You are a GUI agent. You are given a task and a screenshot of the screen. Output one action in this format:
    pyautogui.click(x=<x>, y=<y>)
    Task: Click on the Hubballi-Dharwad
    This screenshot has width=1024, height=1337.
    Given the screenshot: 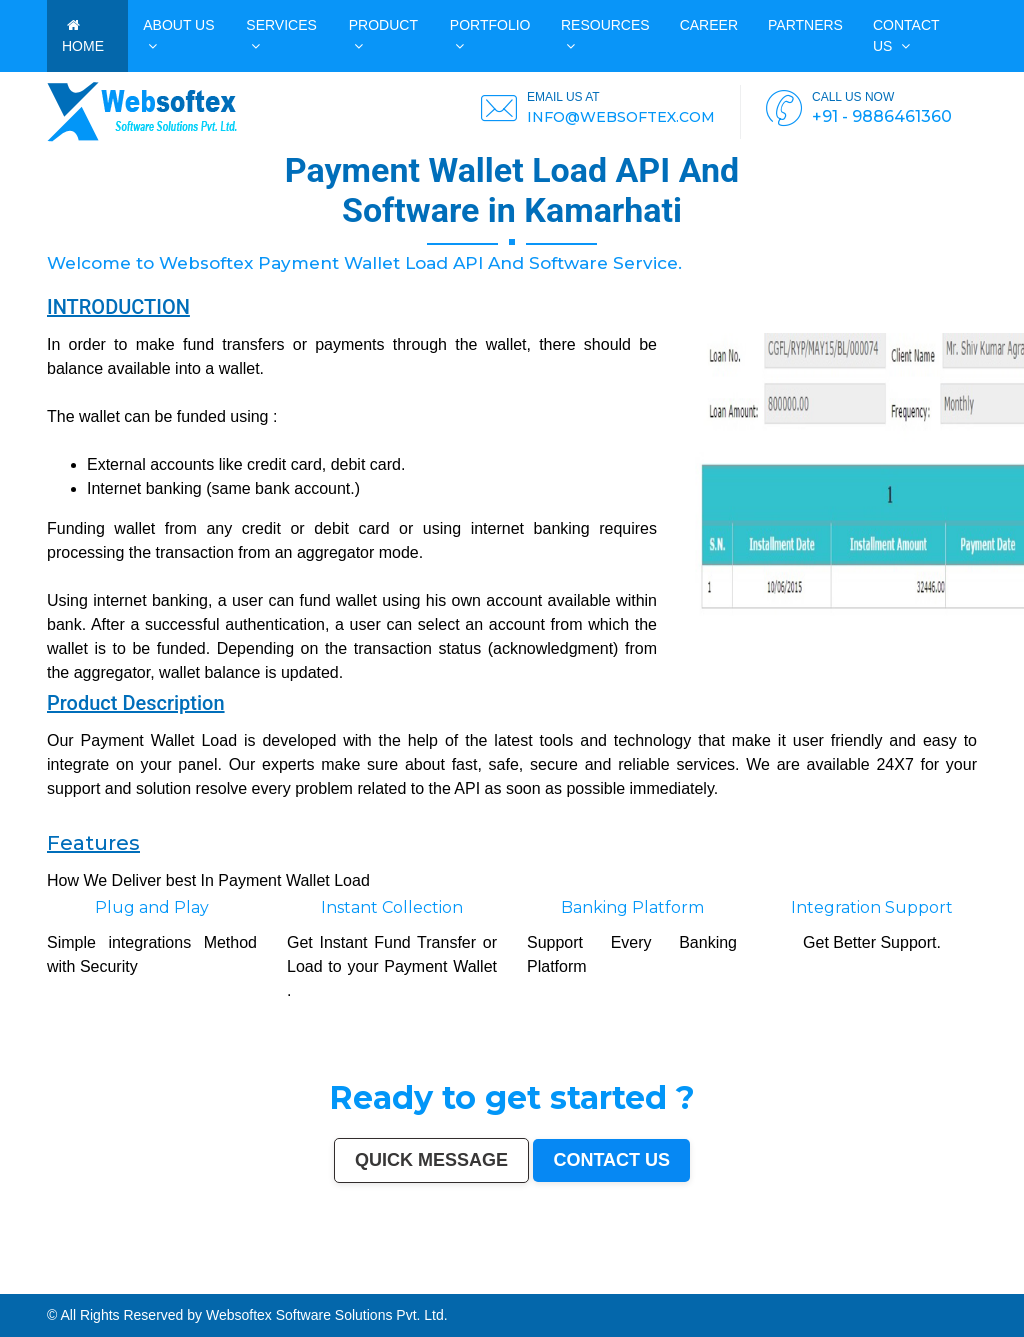 What is the action you would take?
    pyautogui.click(x=701, y=1281)
    